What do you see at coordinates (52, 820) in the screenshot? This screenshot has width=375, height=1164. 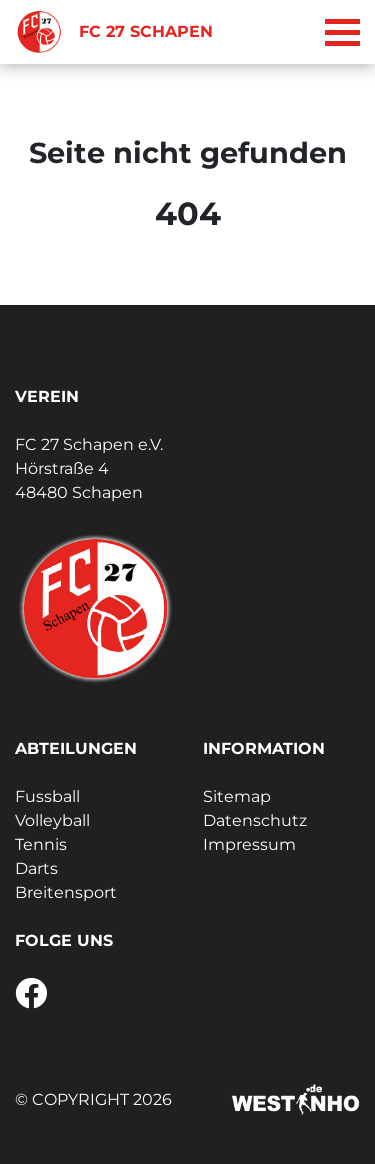 I see `Volleyball` at bounding box center [52, 820].